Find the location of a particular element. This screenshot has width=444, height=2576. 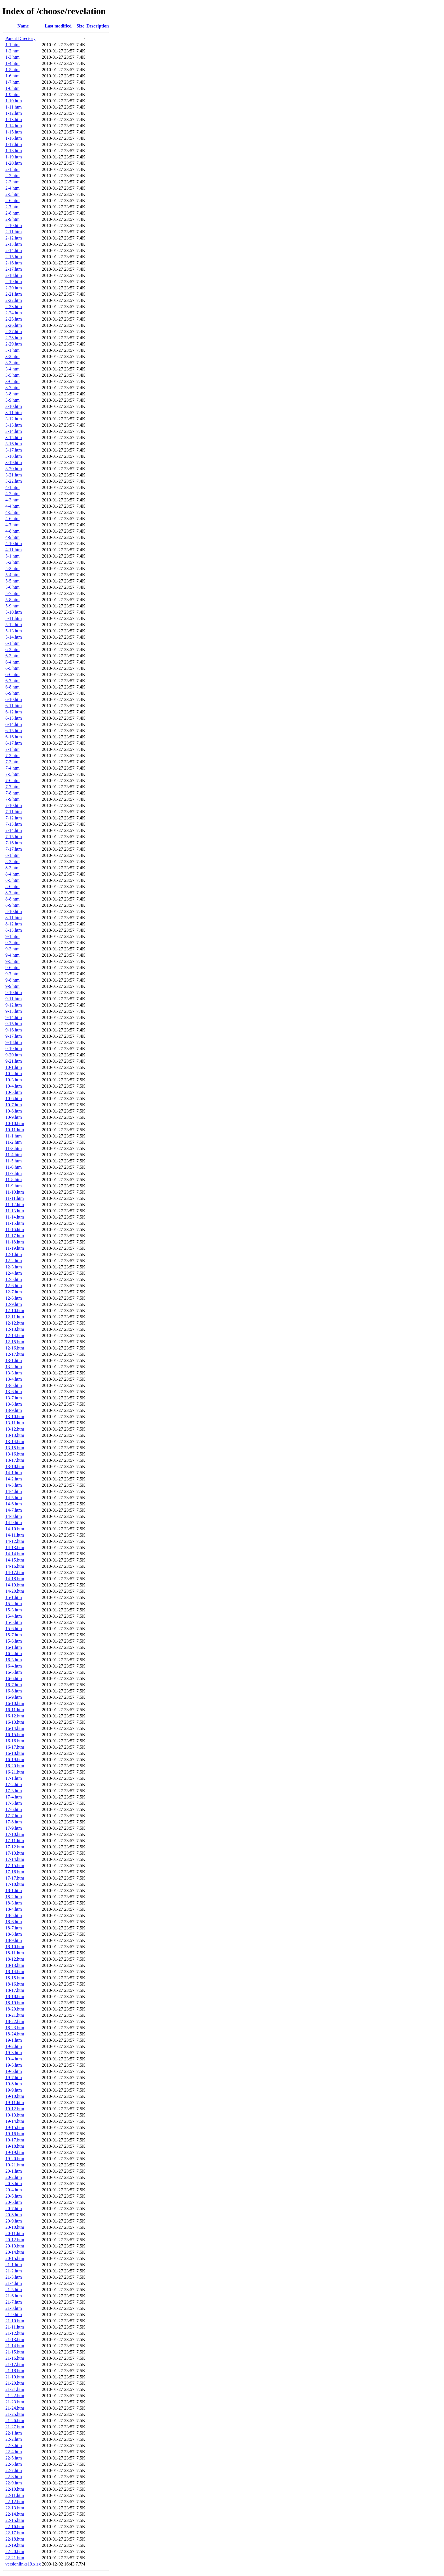

13-5.htm is located at coordinates (13, 1385).